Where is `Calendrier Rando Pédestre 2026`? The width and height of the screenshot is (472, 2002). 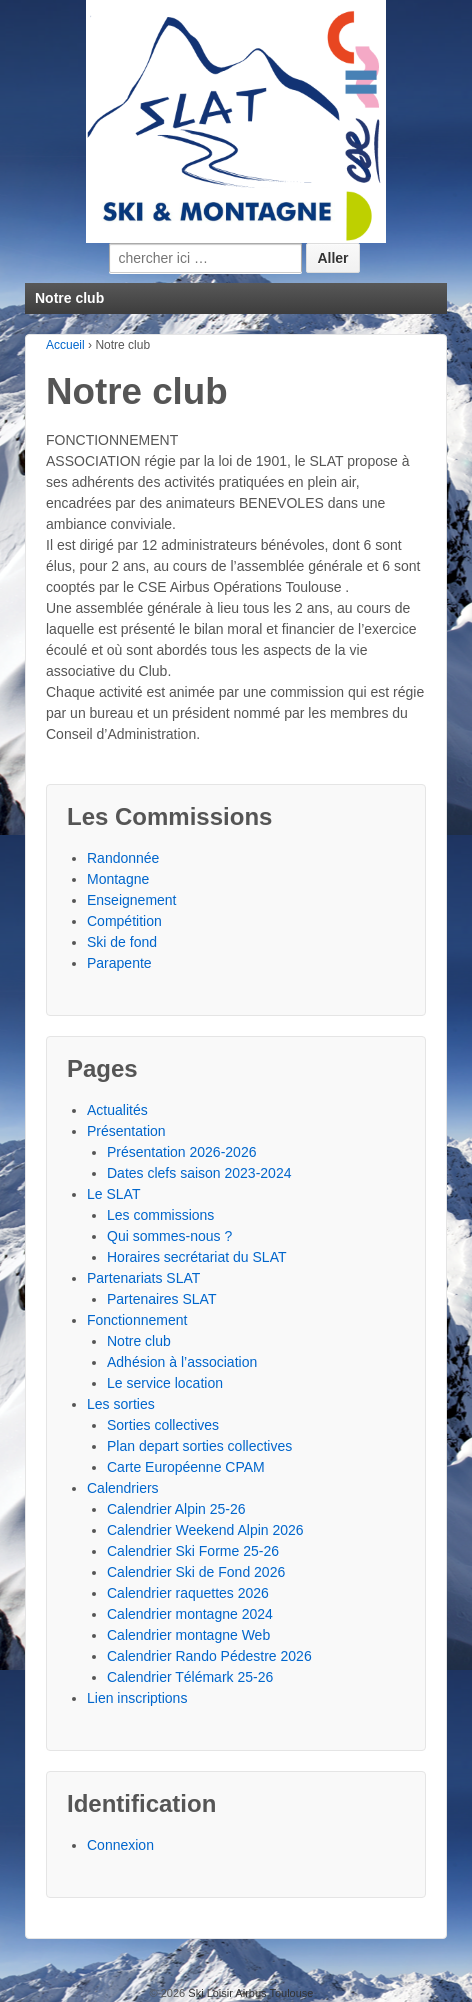
Calendrier Rando Pédestre 2026 is located at coordinates (209, 1656).